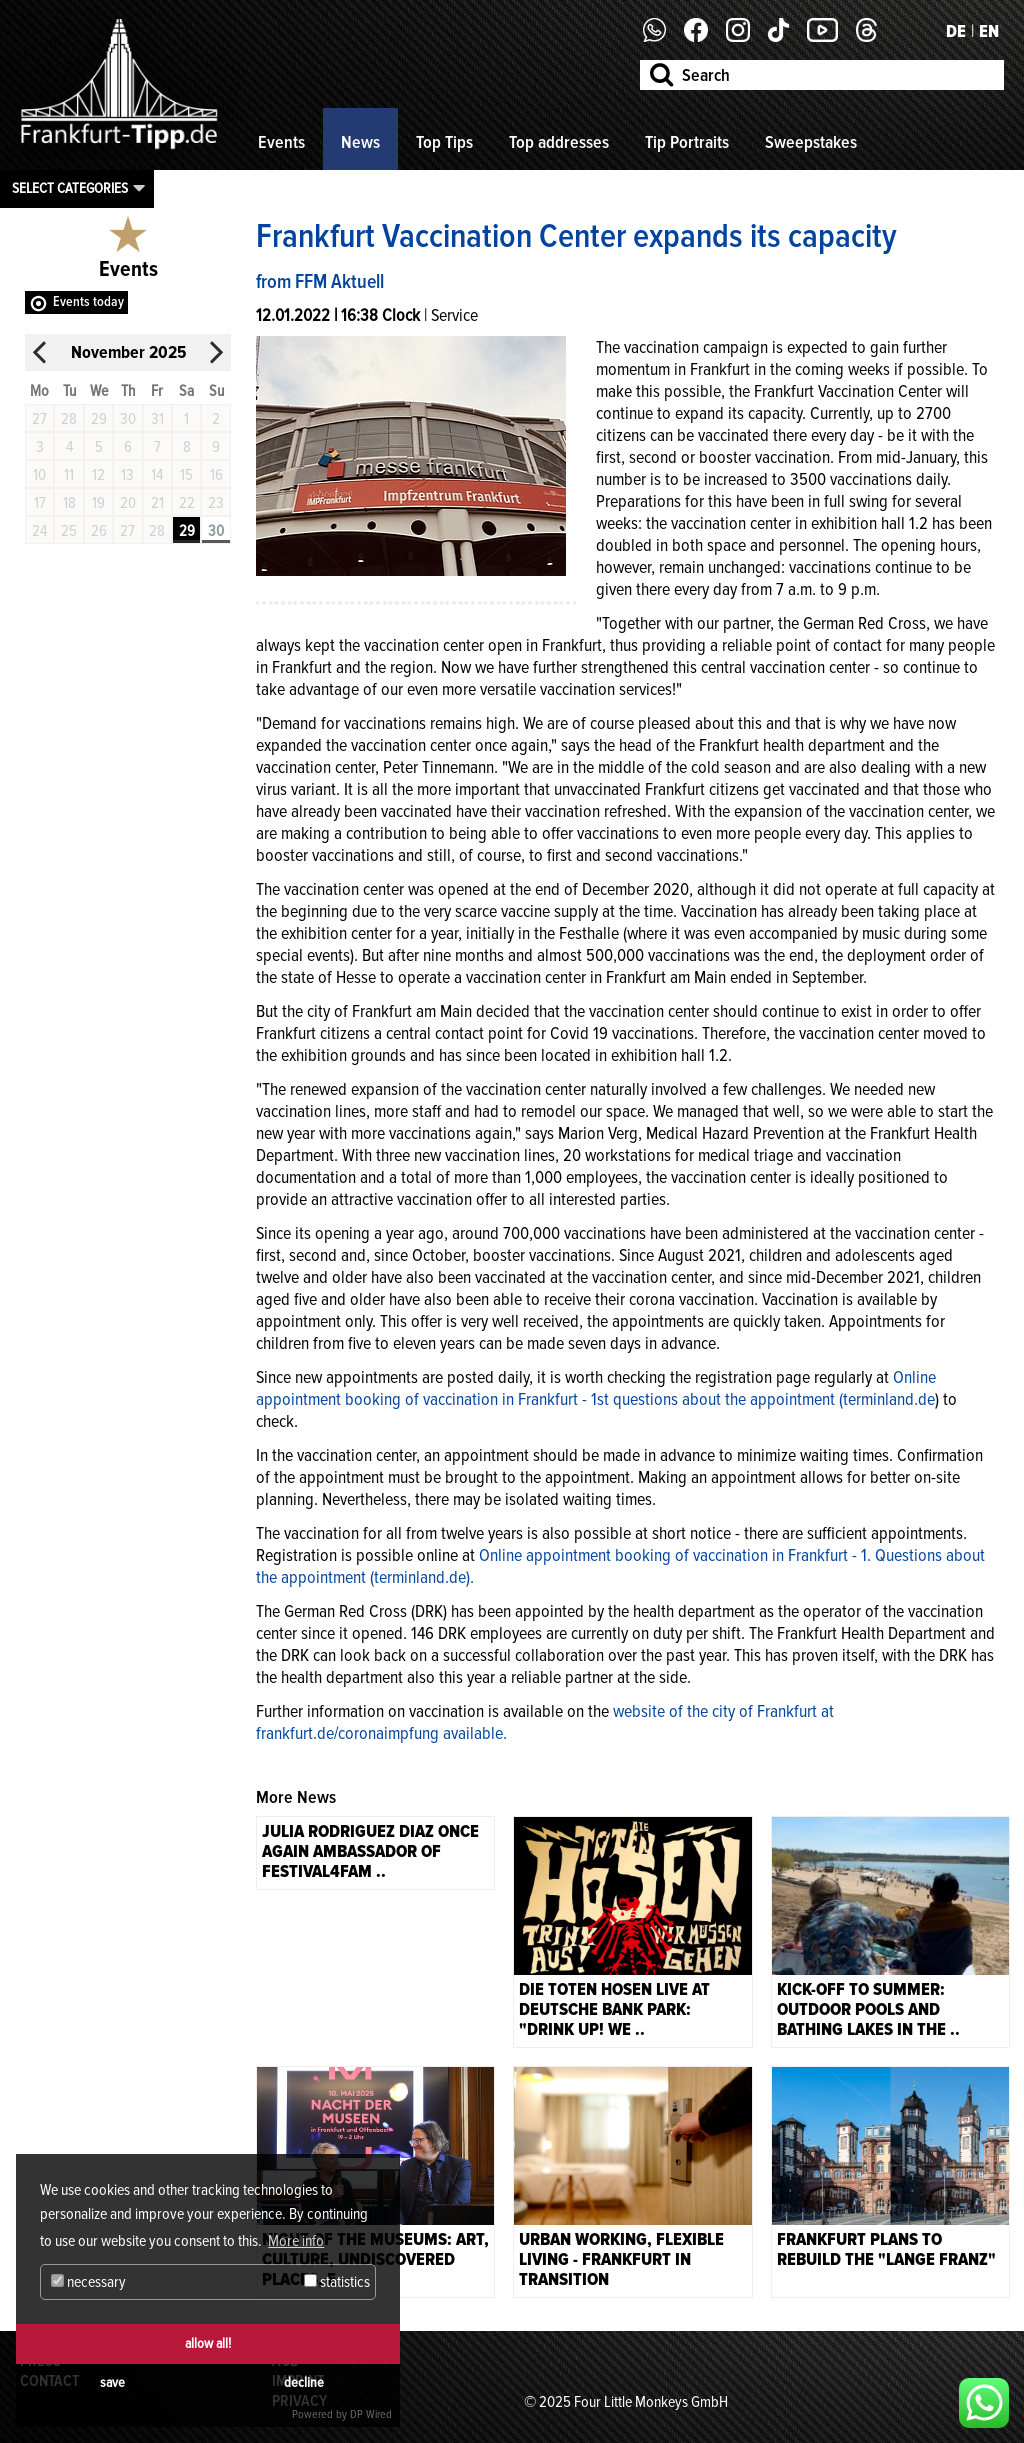  I want to click on Top Tips, so click(444, 142).